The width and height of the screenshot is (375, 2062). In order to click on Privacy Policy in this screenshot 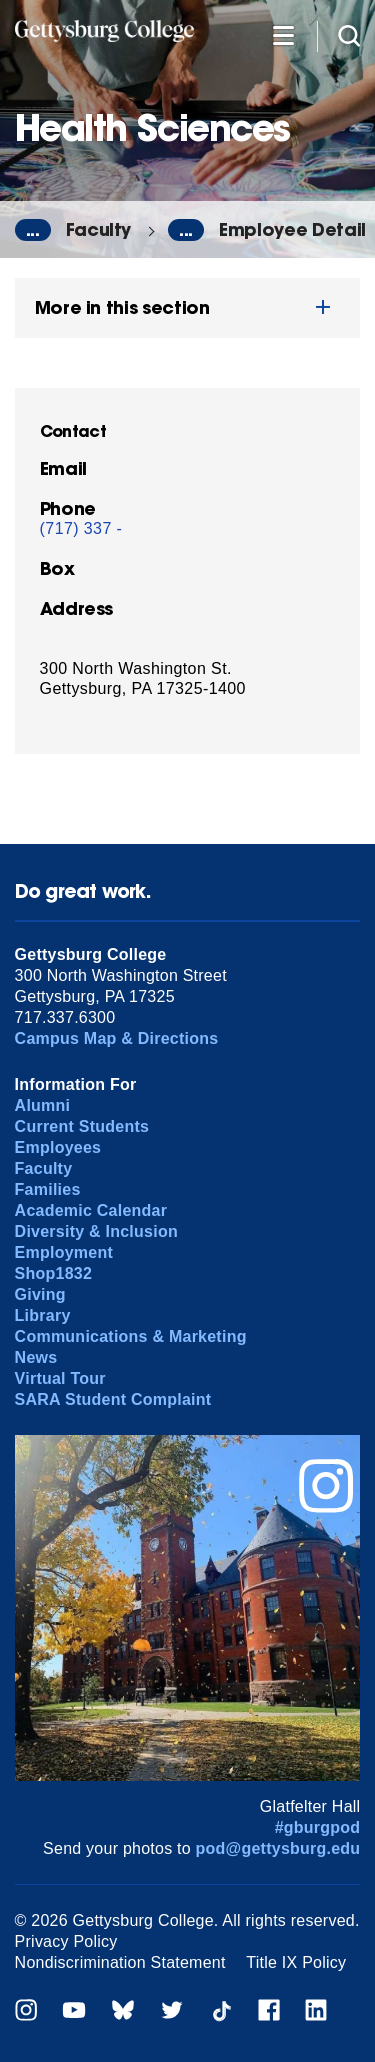, I will do `click(66, 1941)`.